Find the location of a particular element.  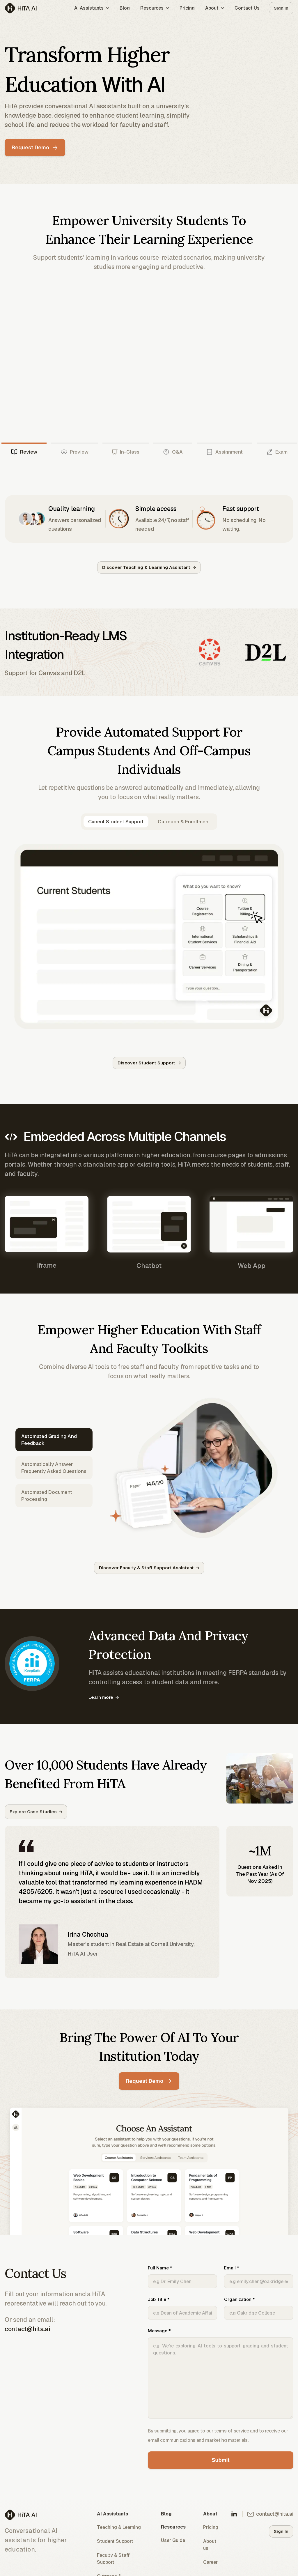

Resources is located at coordinates (154, 8).